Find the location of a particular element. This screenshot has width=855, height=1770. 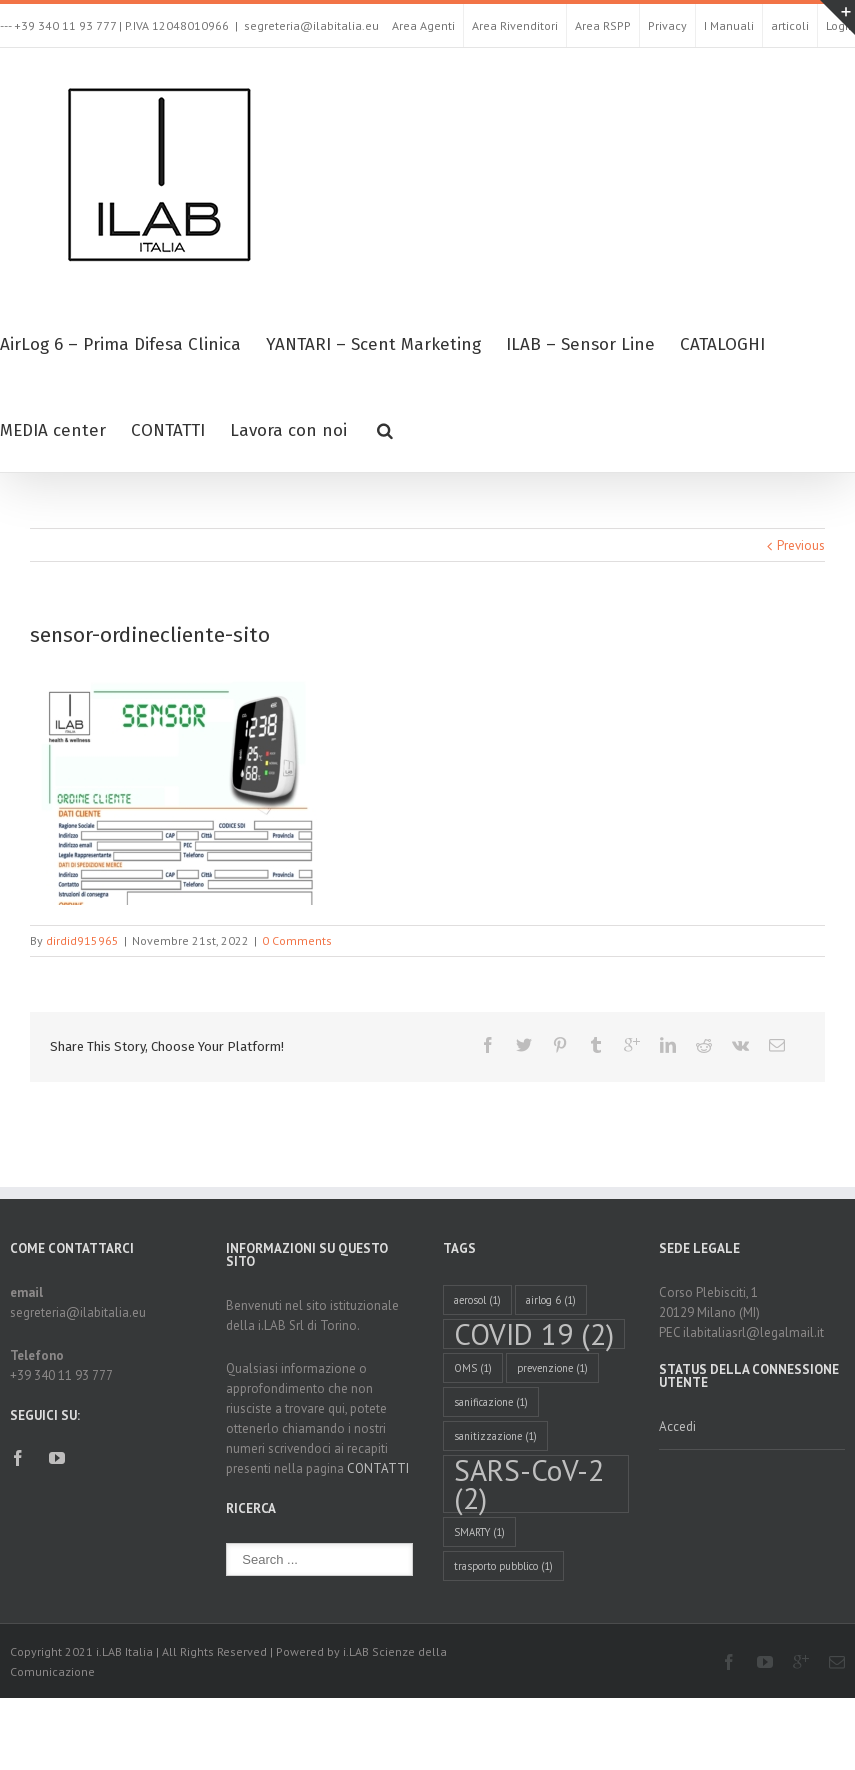

OMS [OMS (1 elemento )] is located at coordinates (473, 1368).